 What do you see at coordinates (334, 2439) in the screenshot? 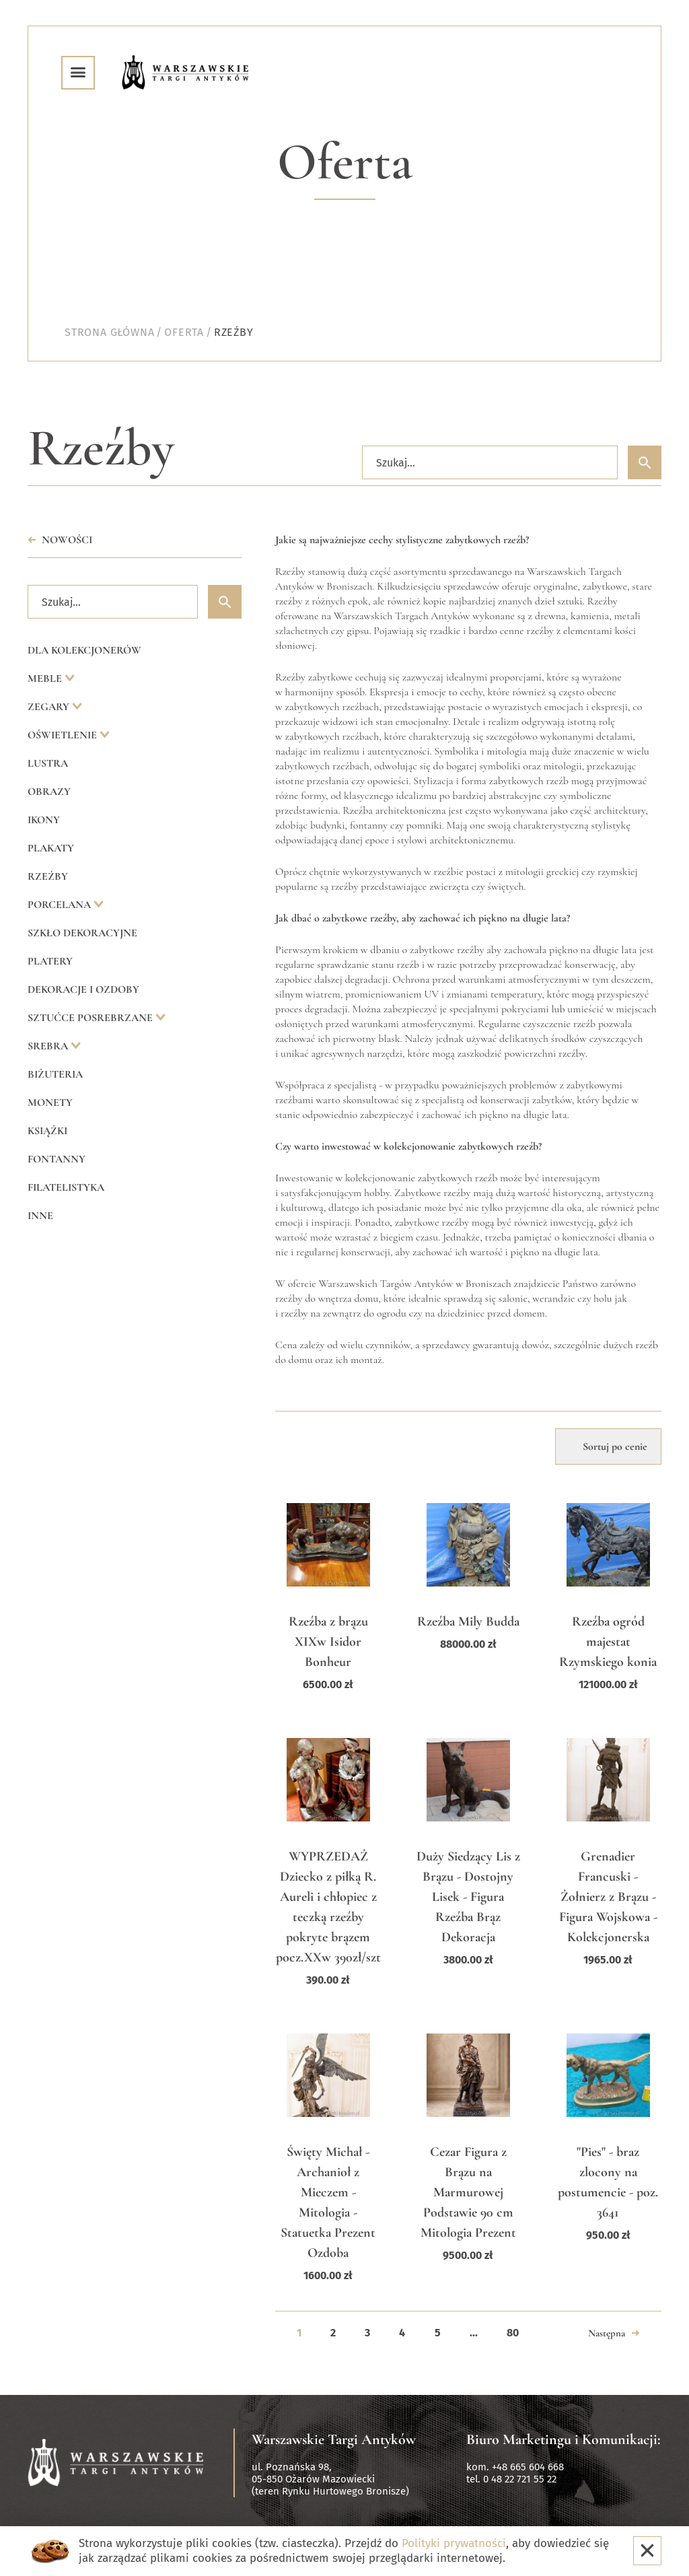
I see `Warszawskie Targi Antyków` at bounding box center [334, 2439].